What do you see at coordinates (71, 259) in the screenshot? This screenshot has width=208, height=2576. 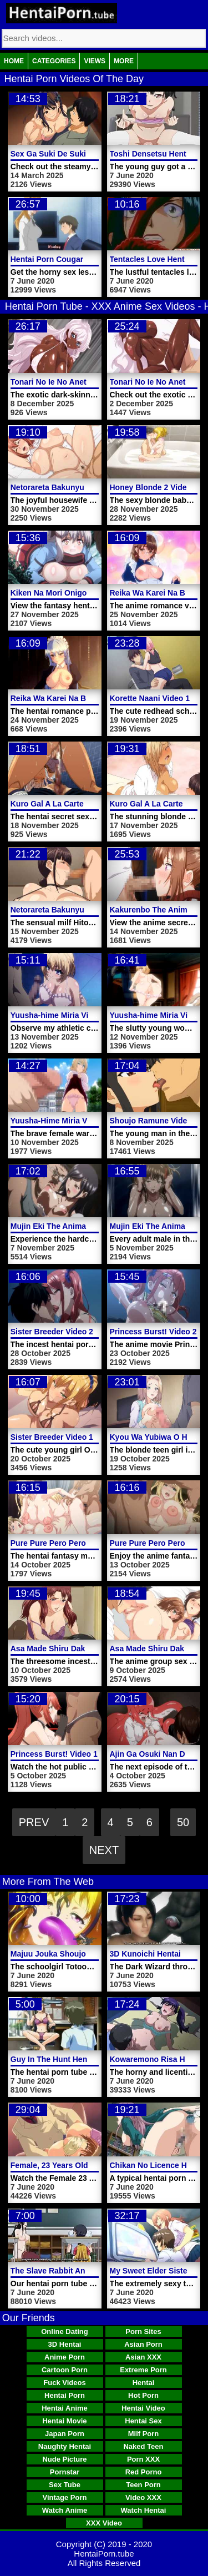 I see `Hentai Porn Cougar Trap Video 1` at bounding box center [71, 259].